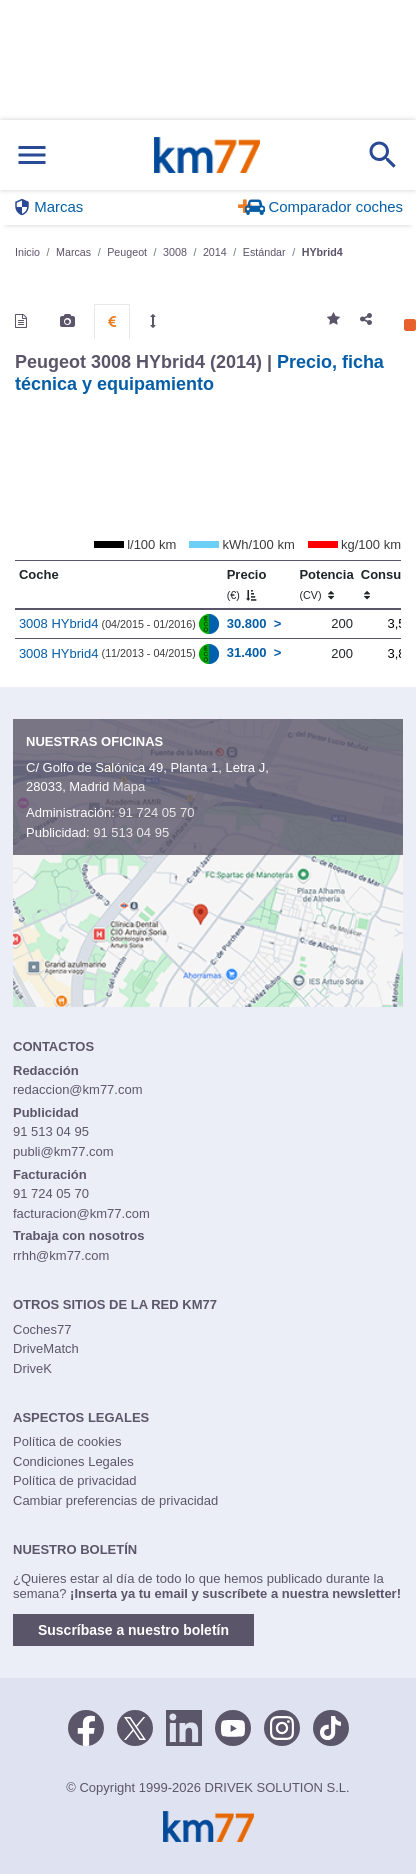 This screenshot has height=1874, width=416. I want to click on [Mostrar búsqueda], so click(383, 155).